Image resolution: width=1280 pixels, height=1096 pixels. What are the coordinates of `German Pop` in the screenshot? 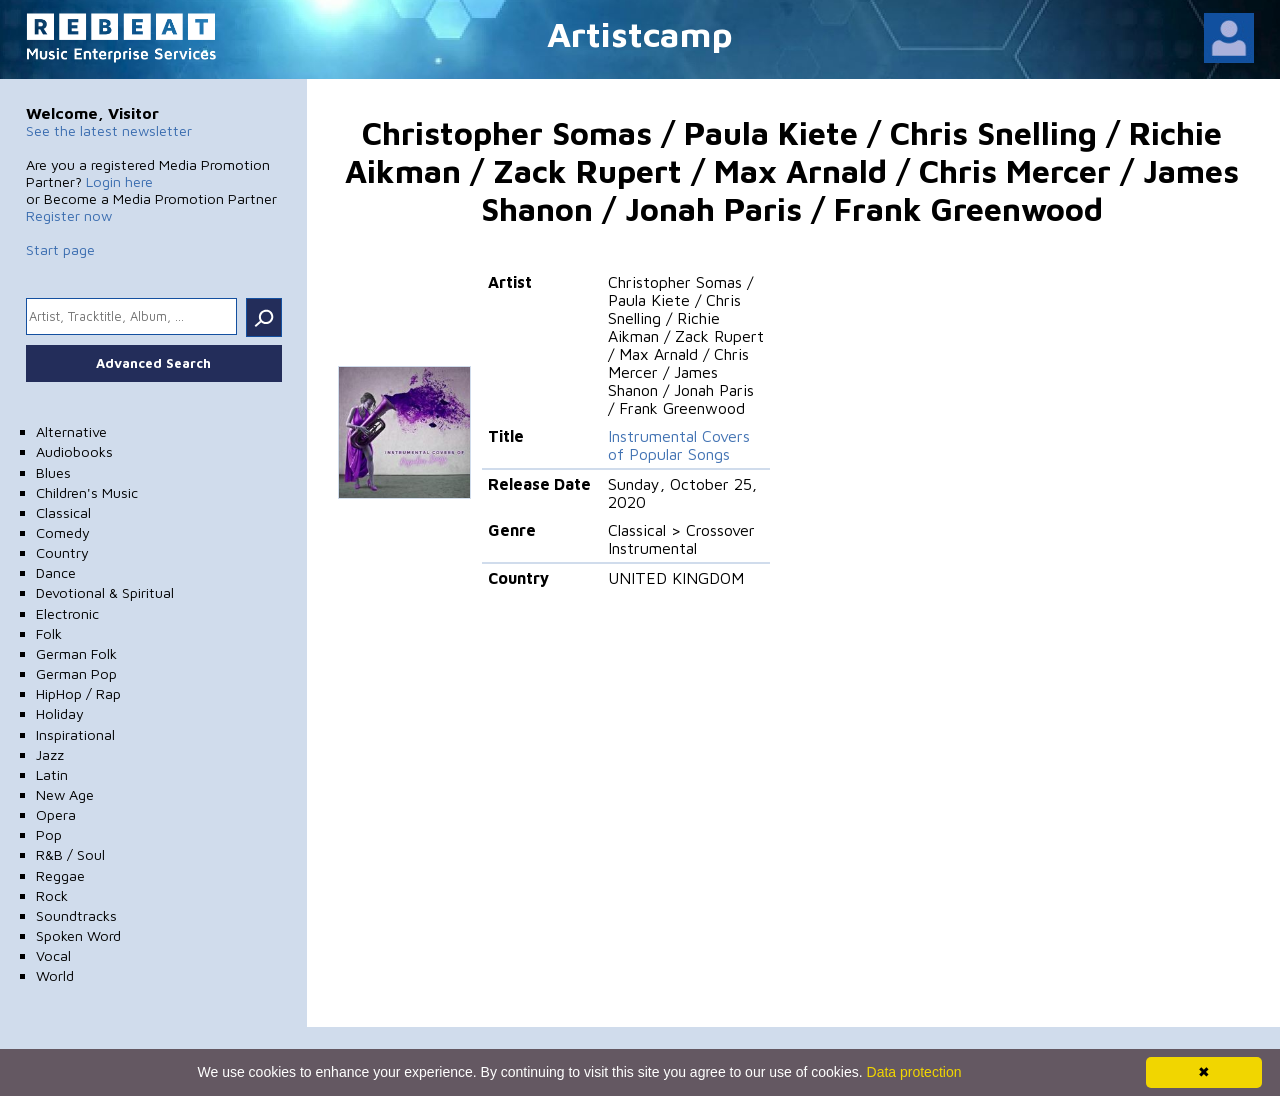 It's located at (76, 673).